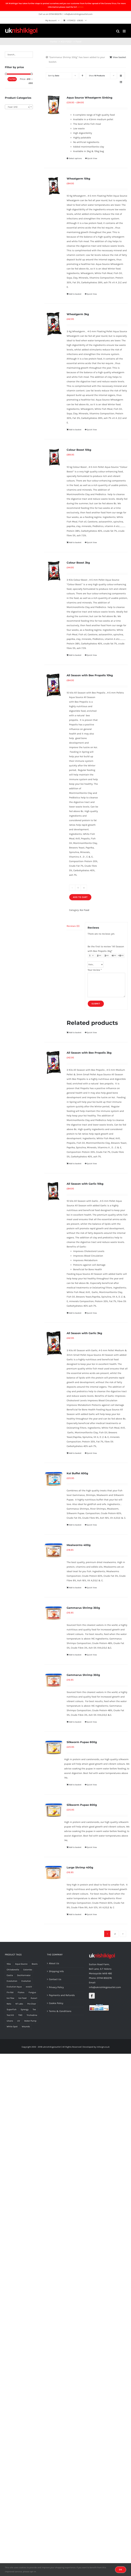 The height and width of the screenshot is (2576, 131). What do you see at coordinates (53, 104) in the screenshot?
I see `[Aqua Source Wheatgerm Sinking]` at bounding box center [53, 104].